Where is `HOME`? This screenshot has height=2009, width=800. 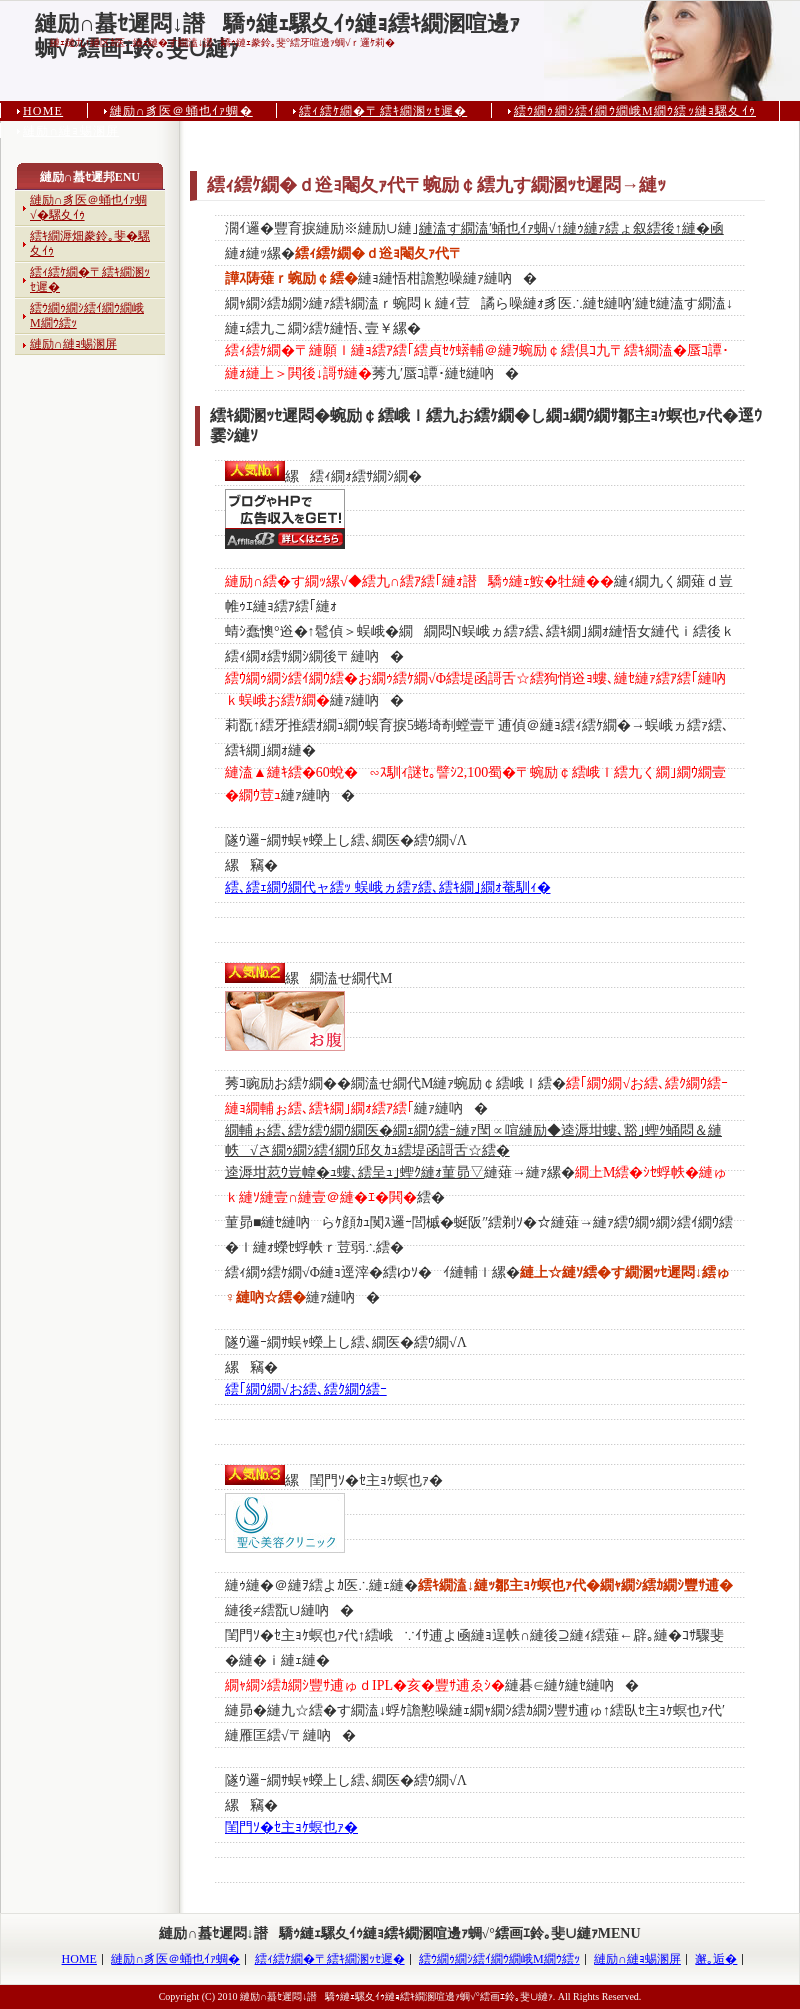 HOME is located at coordinates (43, 111).